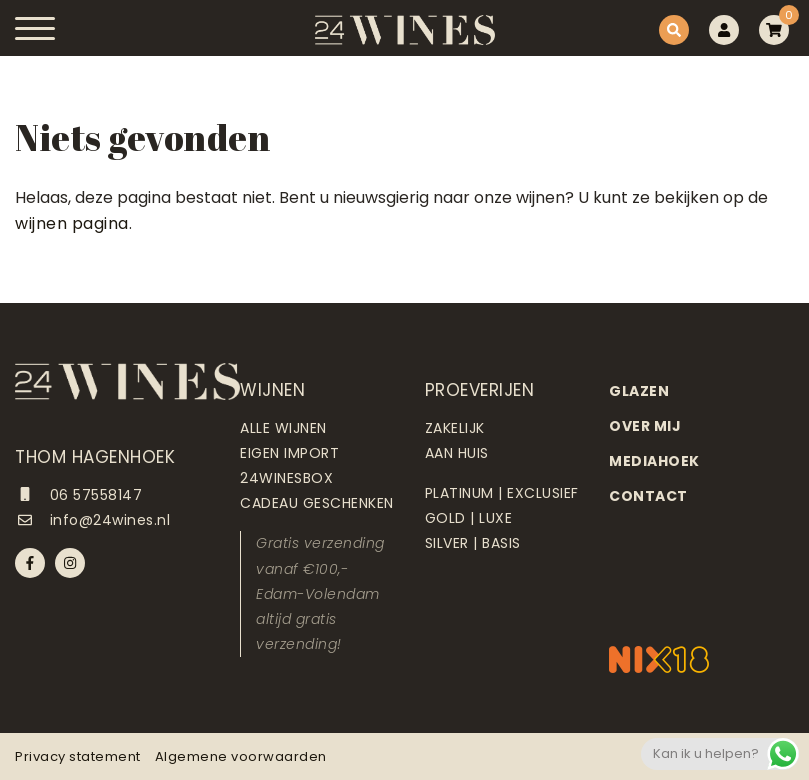  Describe the element at coordinates (457, 453) in the screenshot. I see `Aan huis` at that location.